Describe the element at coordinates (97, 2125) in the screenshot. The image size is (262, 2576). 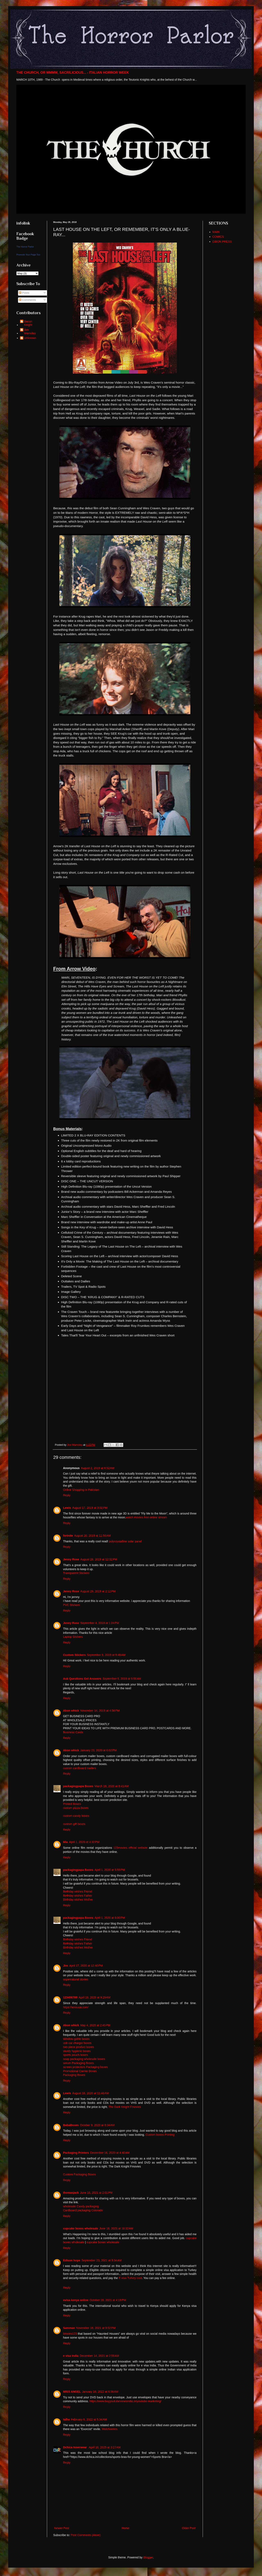
I see `October 9, 2020 at 8:34 AM` at that location.